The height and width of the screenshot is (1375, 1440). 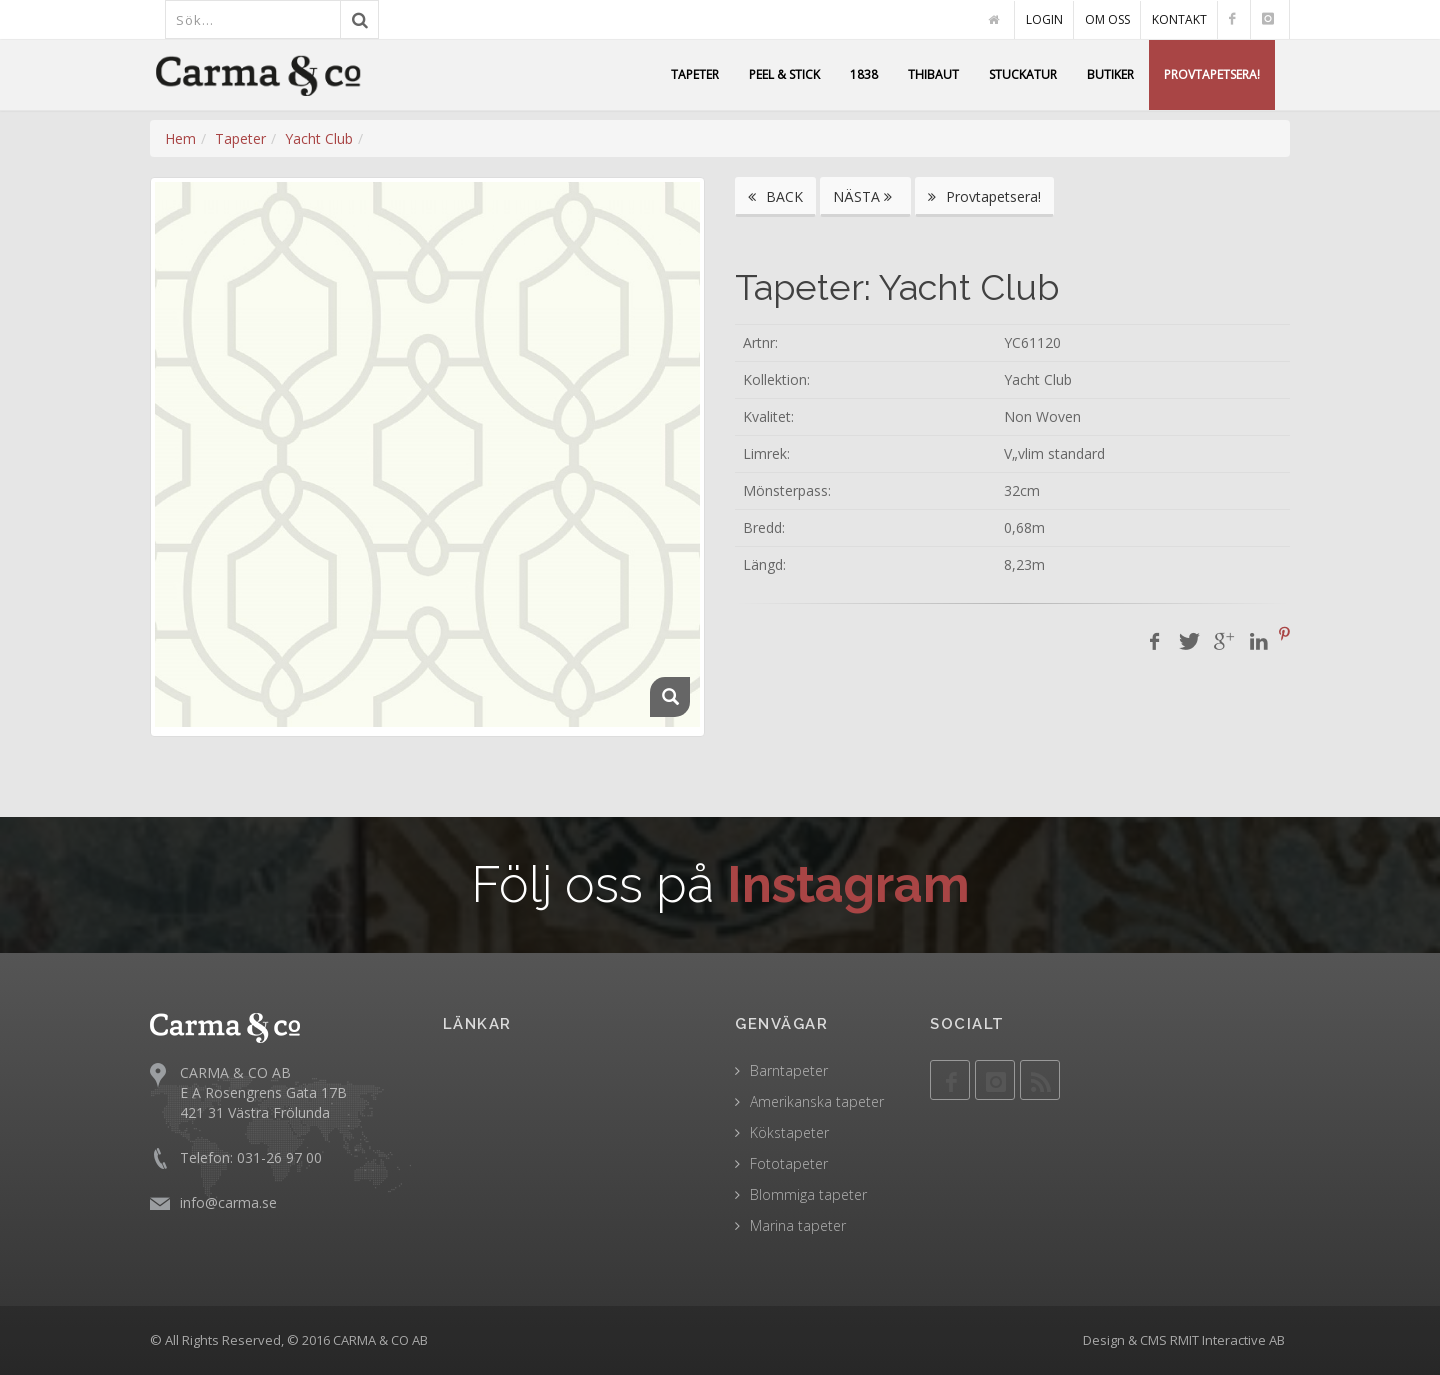 What do you see at coordinates (808, 1194) in the screenshot?
I see `Blommiga tapeter` at bounding box center [808, 1194].